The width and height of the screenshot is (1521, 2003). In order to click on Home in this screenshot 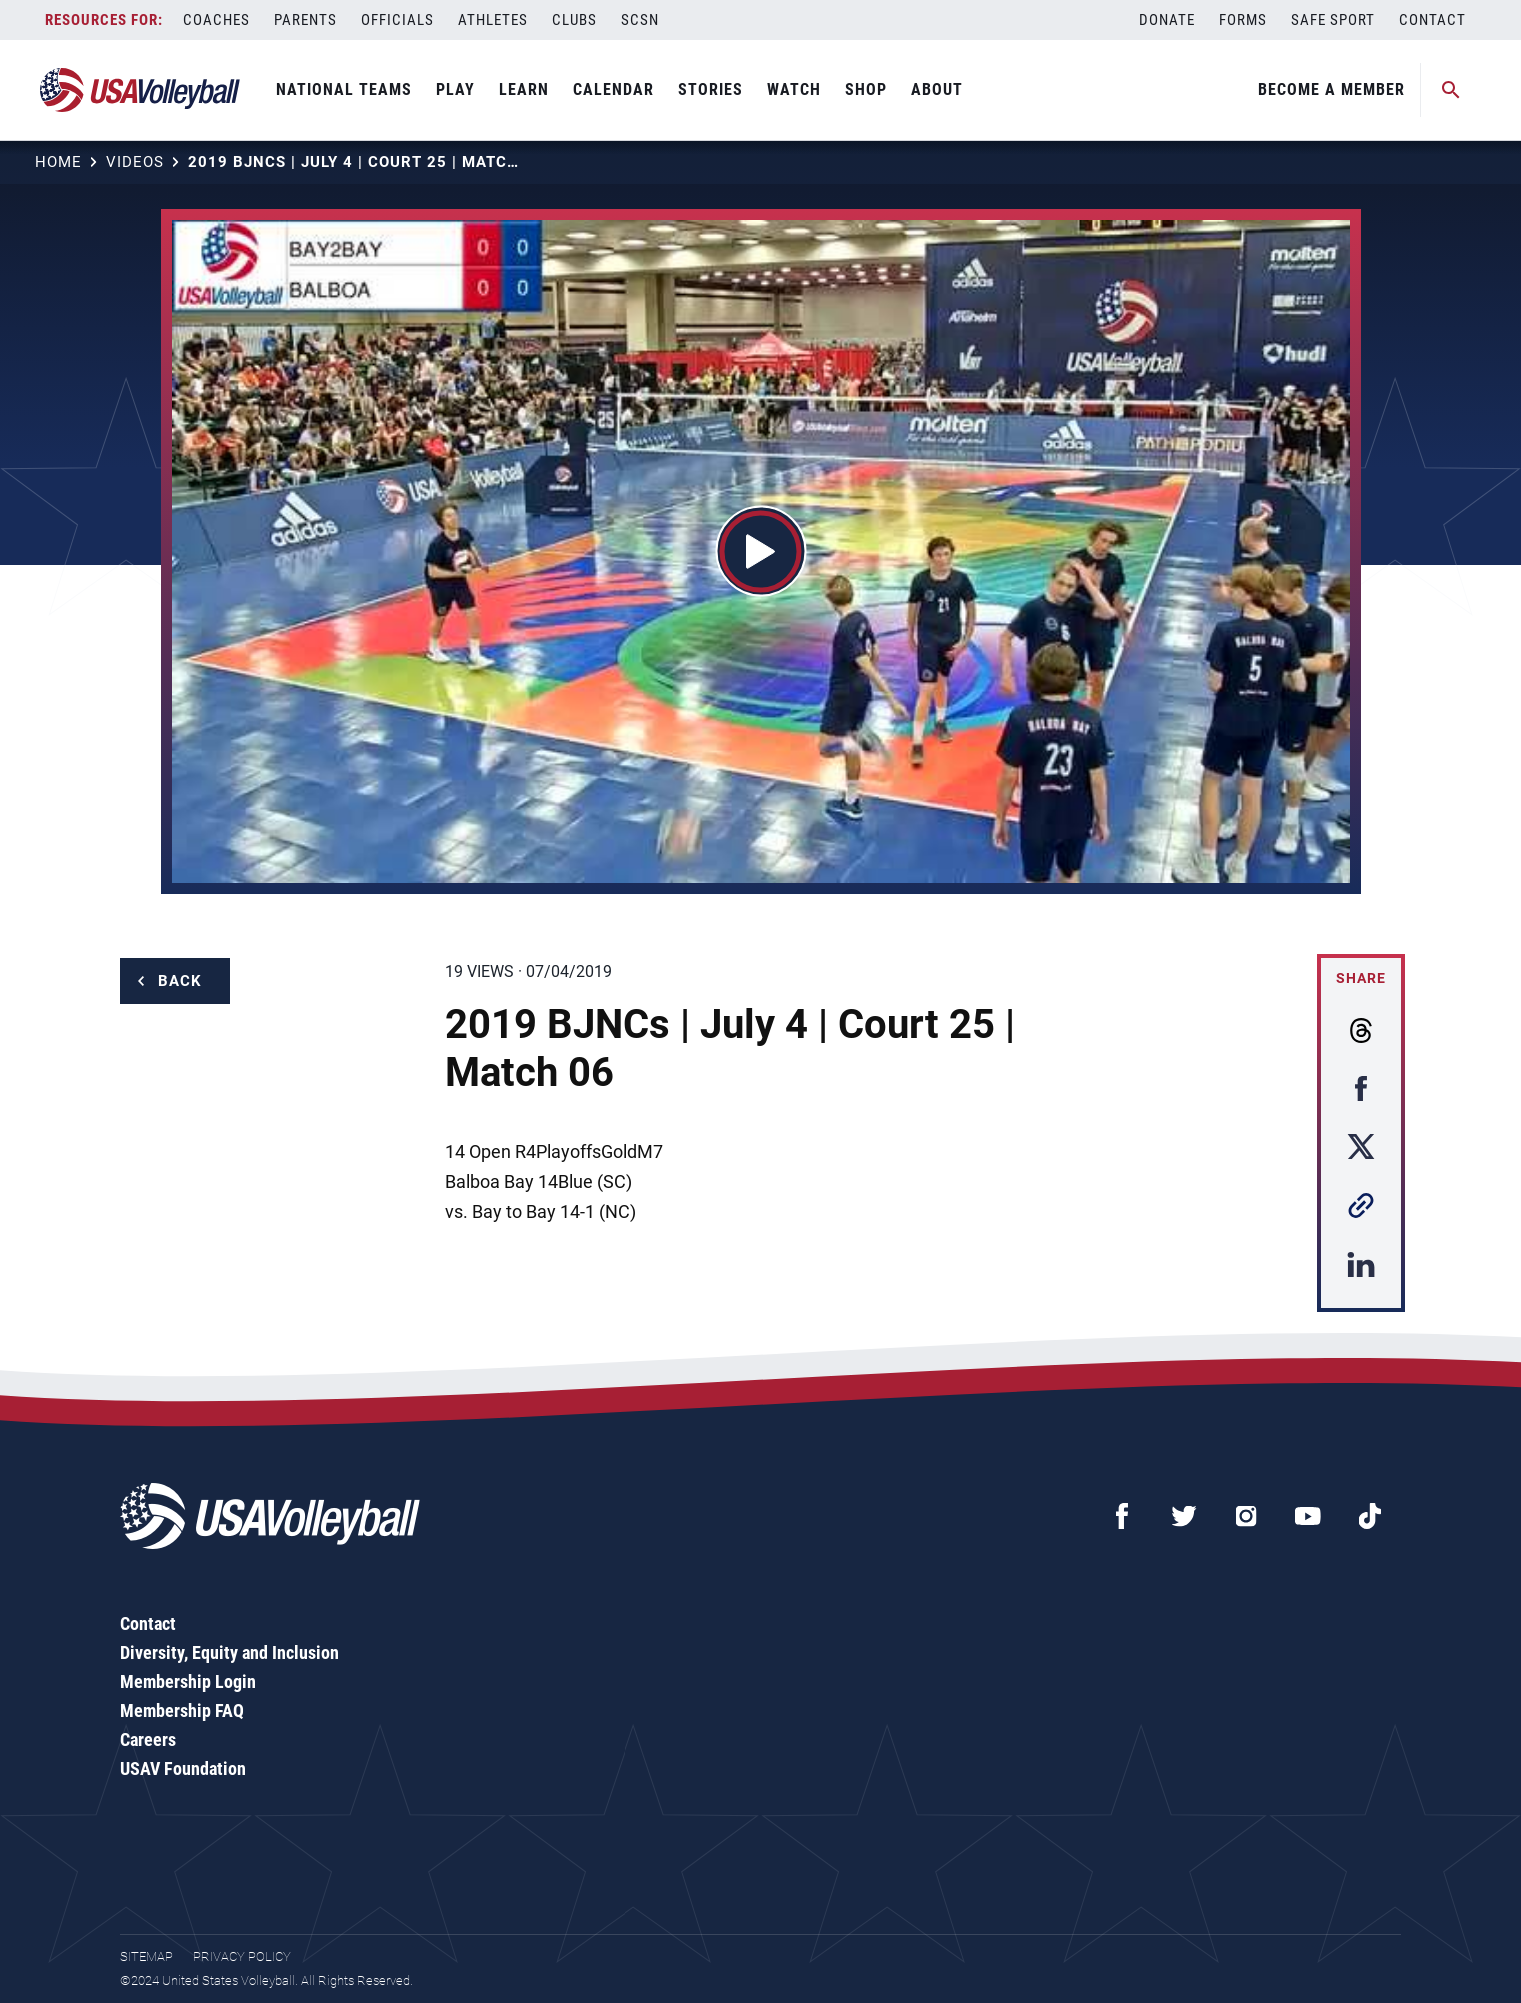, I will do `click(58, 162)`.